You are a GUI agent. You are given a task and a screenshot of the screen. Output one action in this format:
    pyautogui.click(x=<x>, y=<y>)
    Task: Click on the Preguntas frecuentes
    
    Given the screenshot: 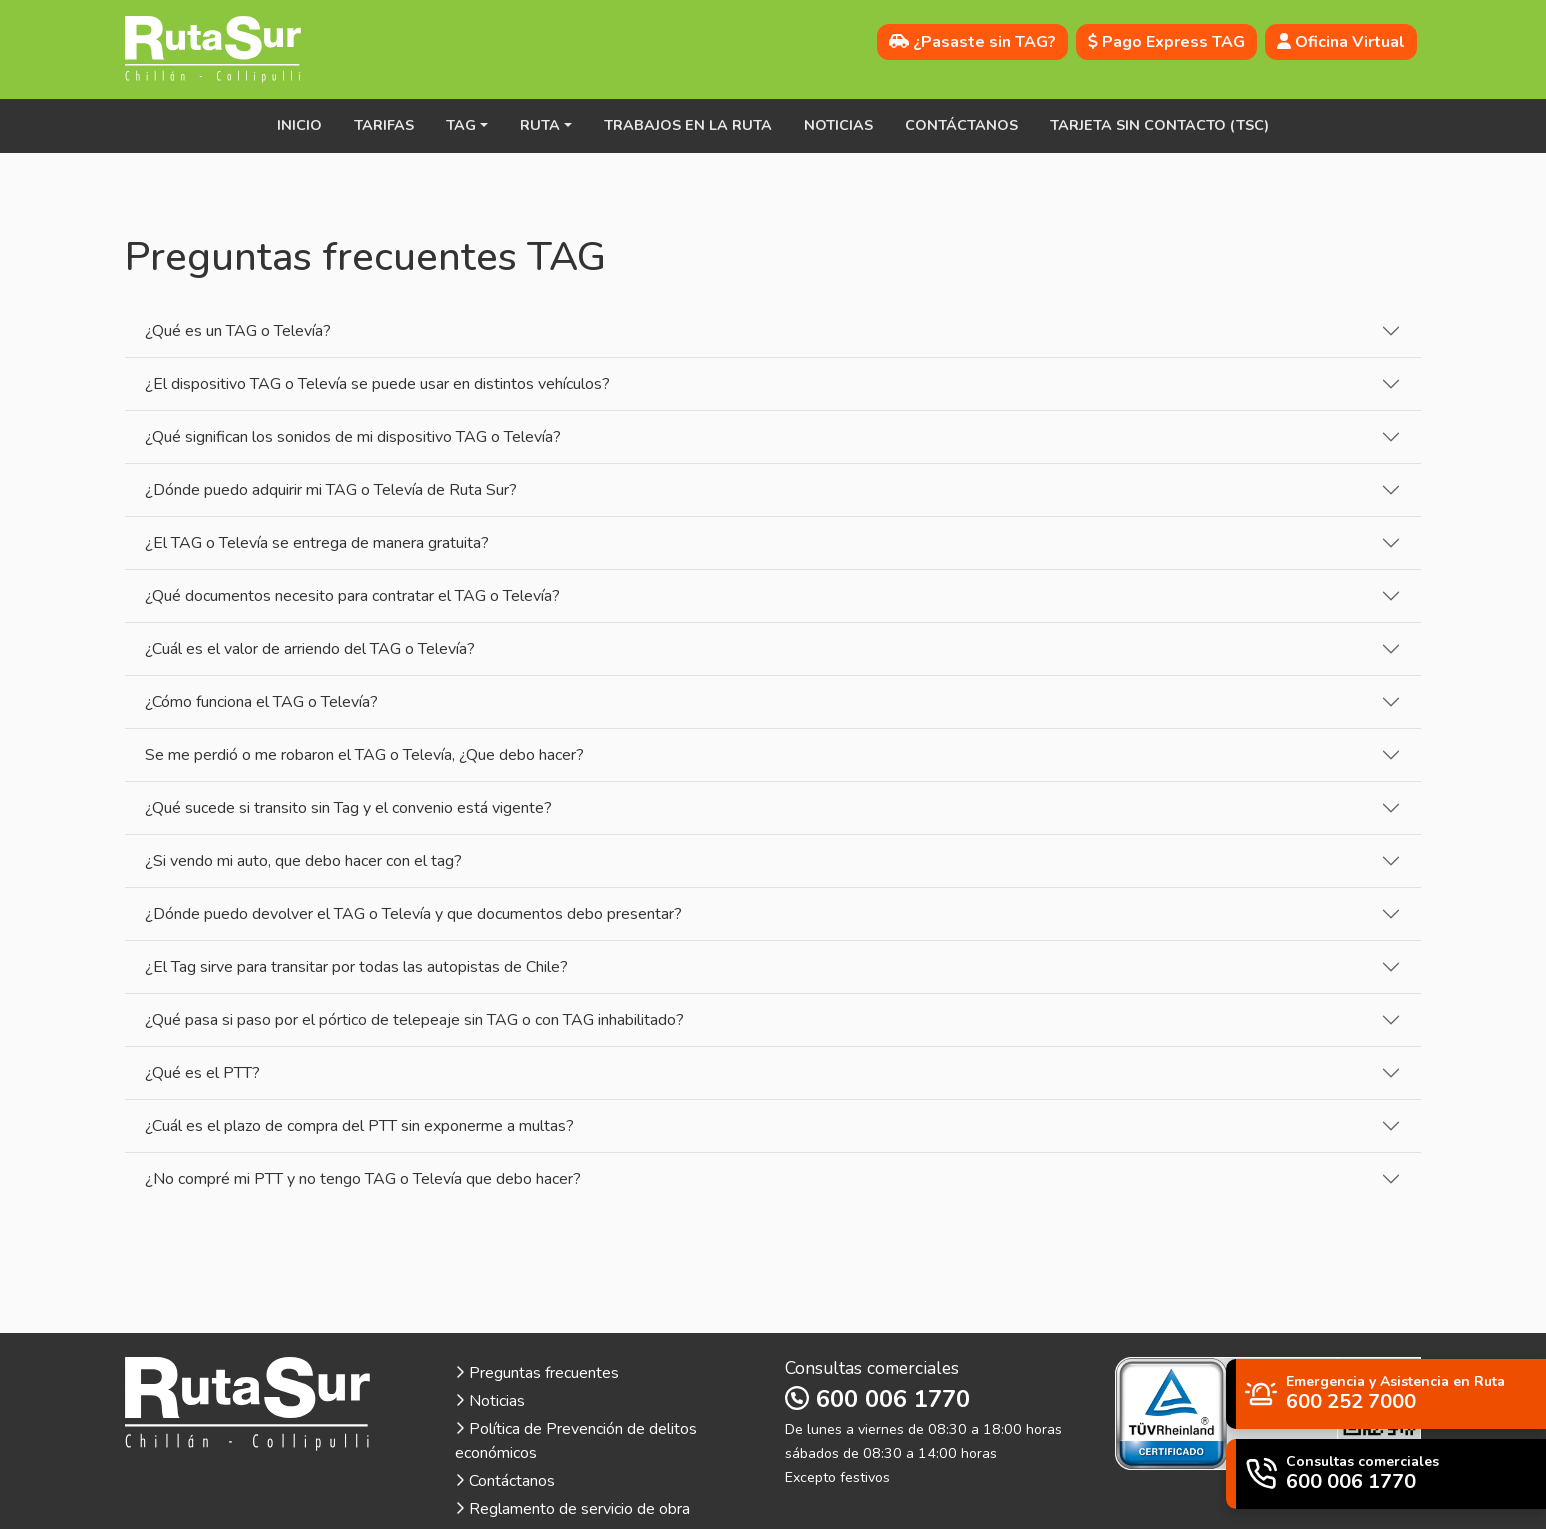 What is the action you would take?
    pyautogui.click(x=537, y=1373)
    